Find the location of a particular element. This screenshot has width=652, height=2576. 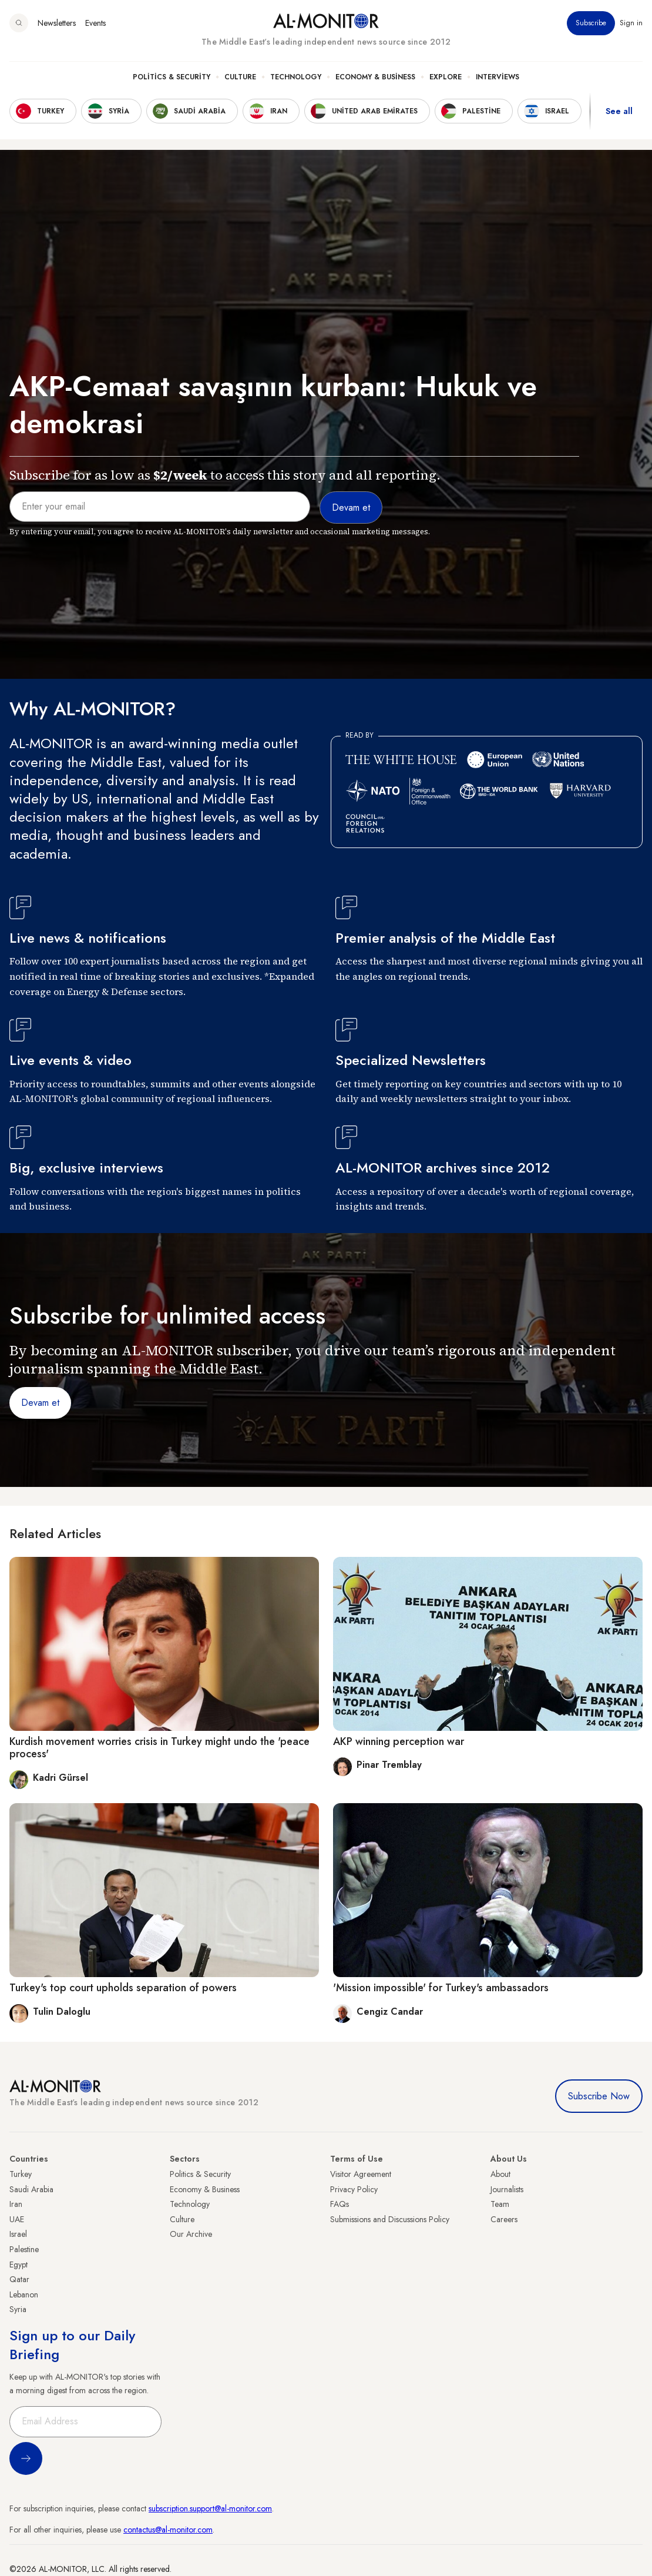

'Mission impossible' for Turkey's ambassadors is located at coordinates (441, 1987).